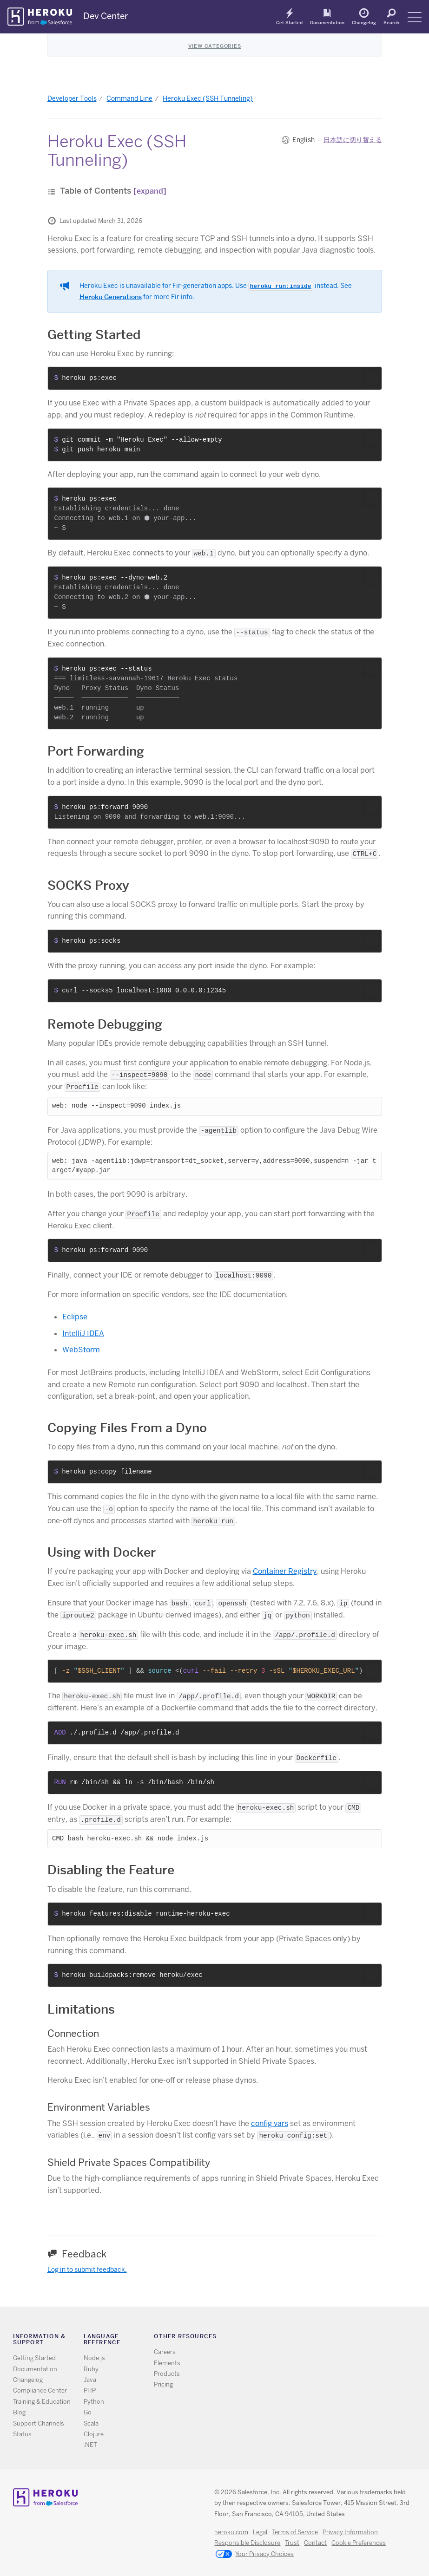 Image resolution: width=429 pixels, height=2576 pixels. I want to click on Heroku Generations, so click(110, 297).